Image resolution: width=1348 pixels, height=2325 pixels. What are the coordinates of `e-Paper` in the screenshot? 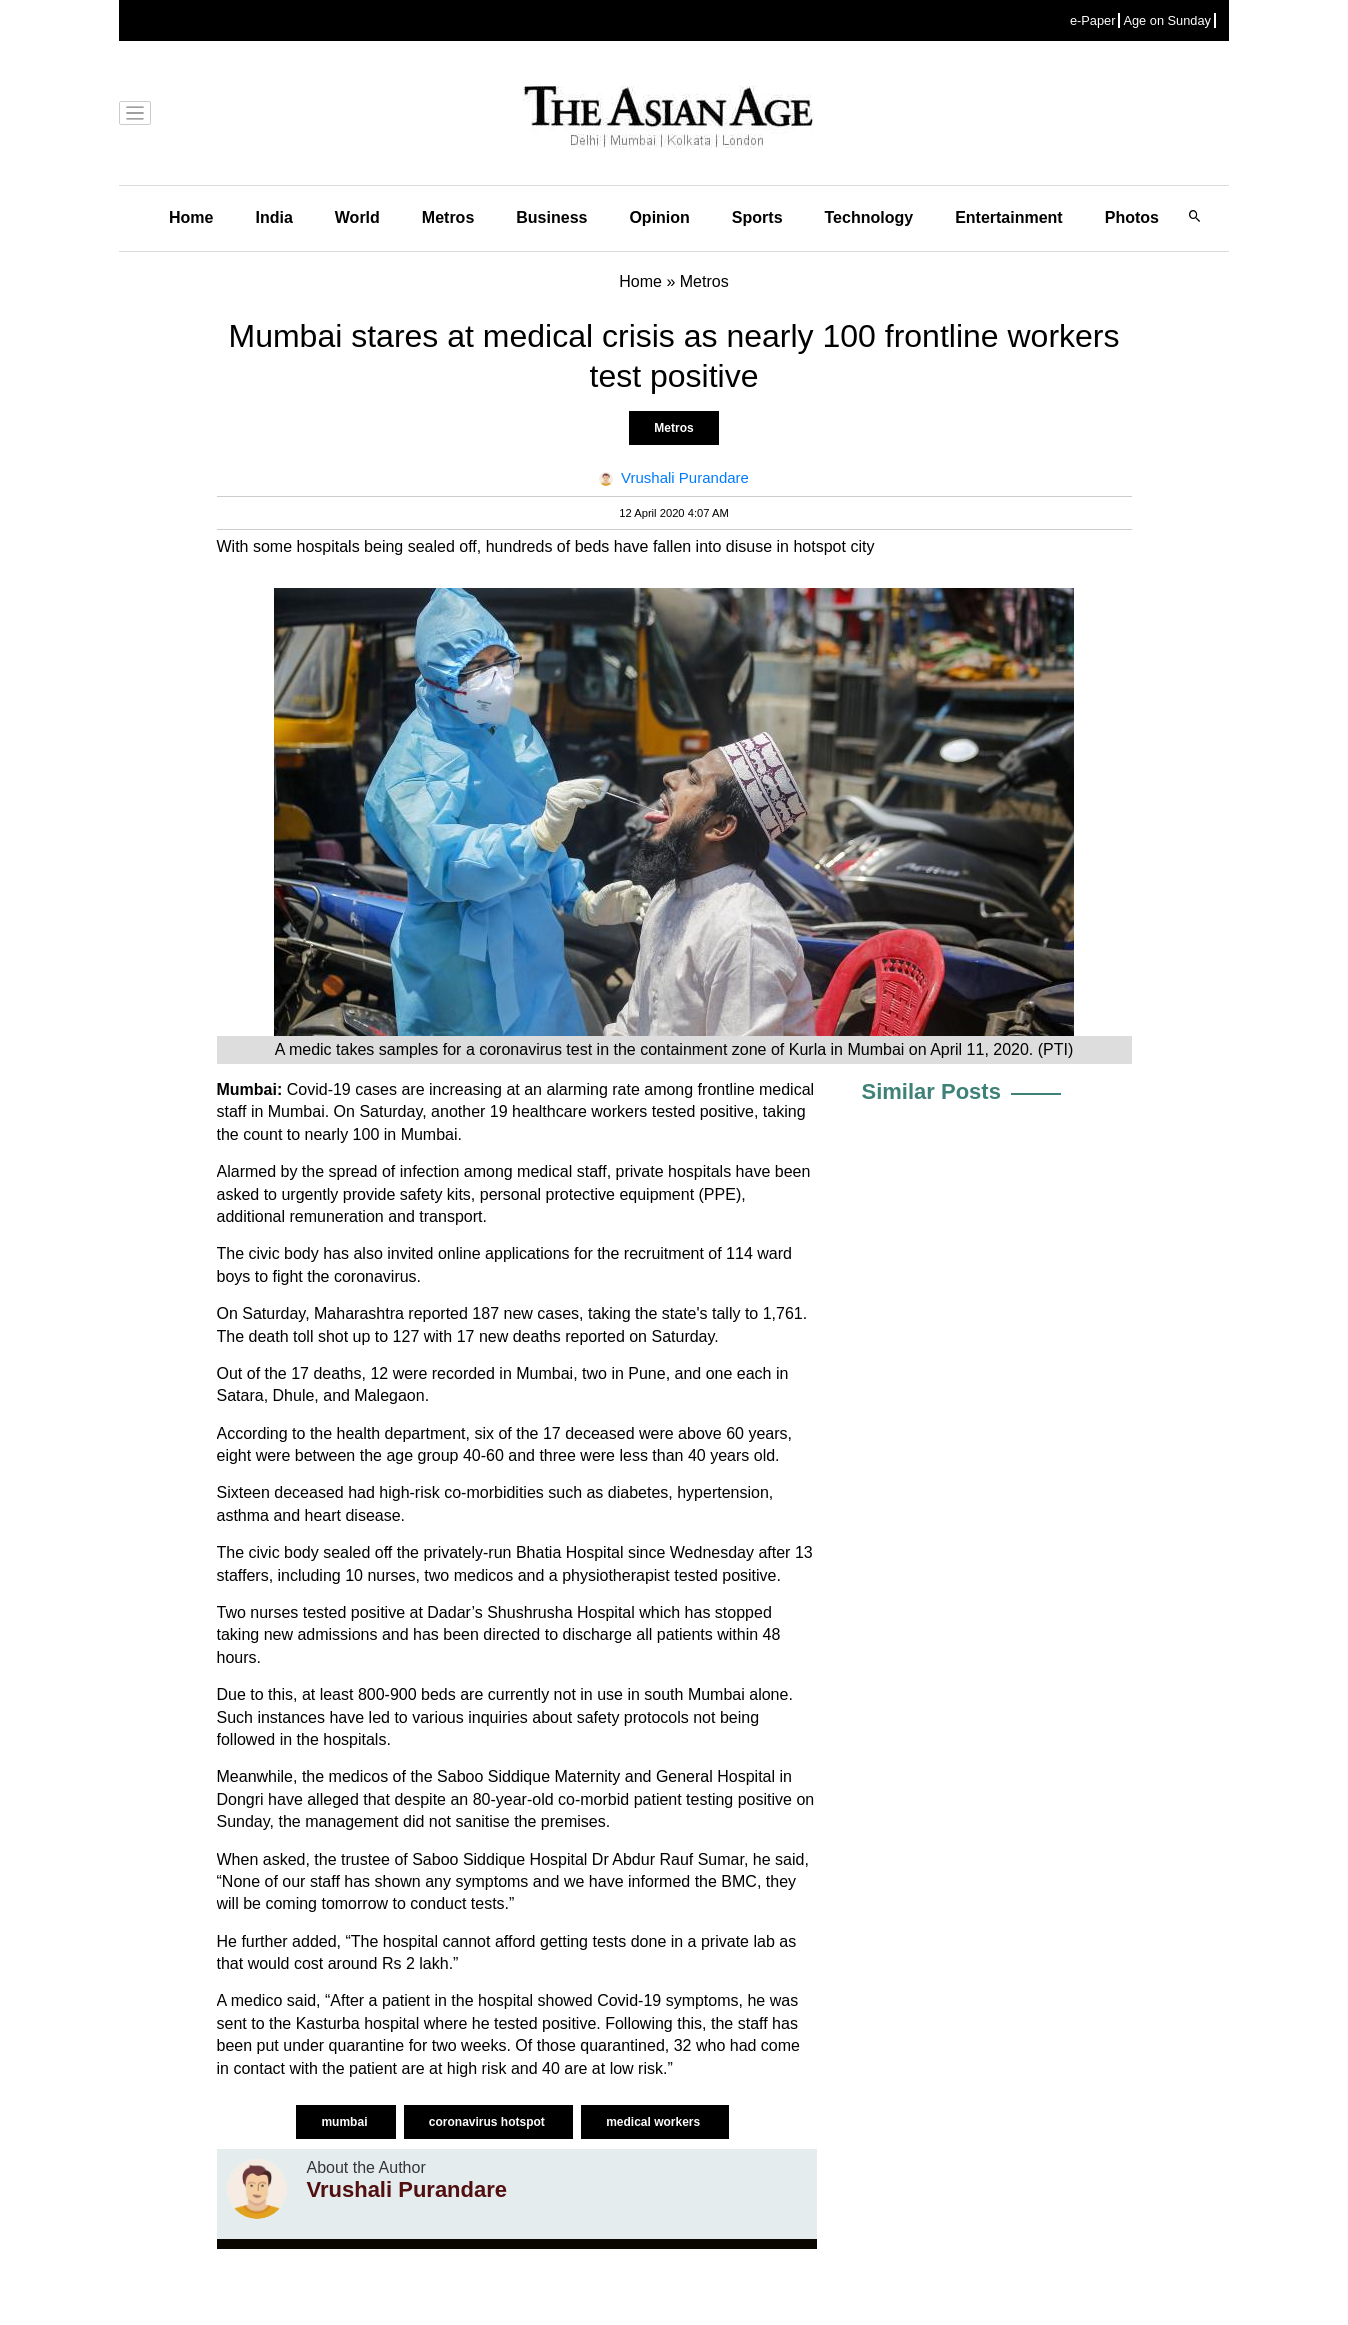 It's located at (1093, 20).